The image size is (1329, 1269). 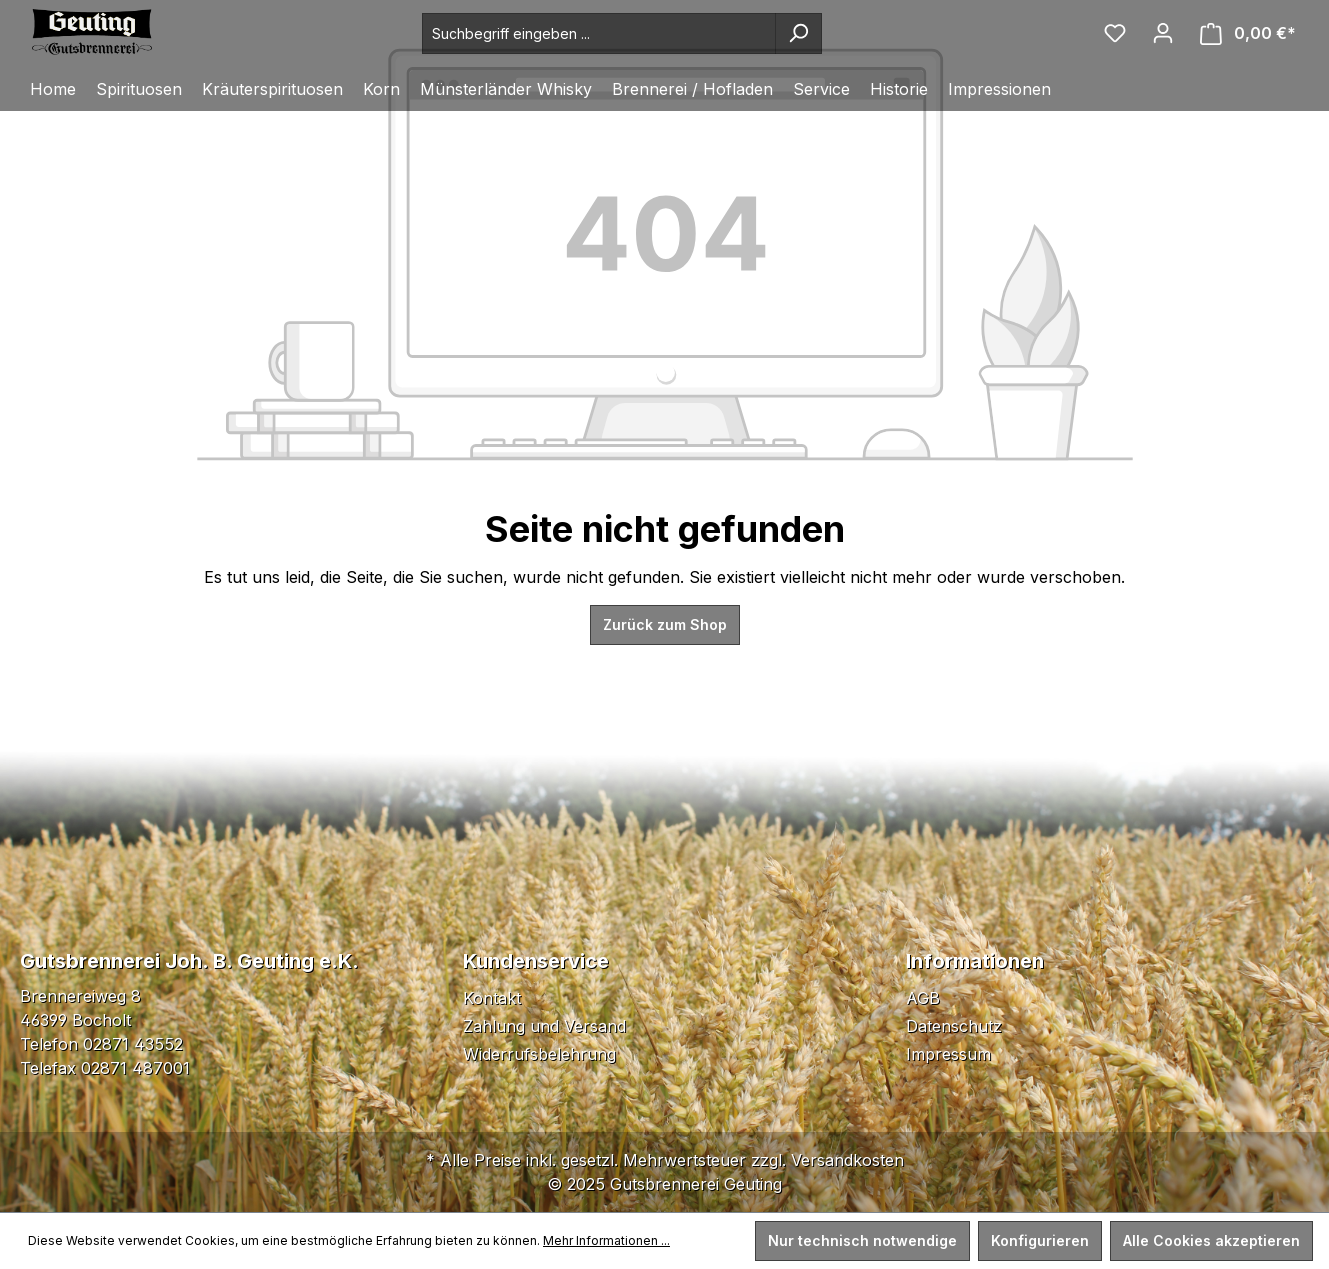 I want to click on Zurück zum Shop, so click(x=665, y=624).